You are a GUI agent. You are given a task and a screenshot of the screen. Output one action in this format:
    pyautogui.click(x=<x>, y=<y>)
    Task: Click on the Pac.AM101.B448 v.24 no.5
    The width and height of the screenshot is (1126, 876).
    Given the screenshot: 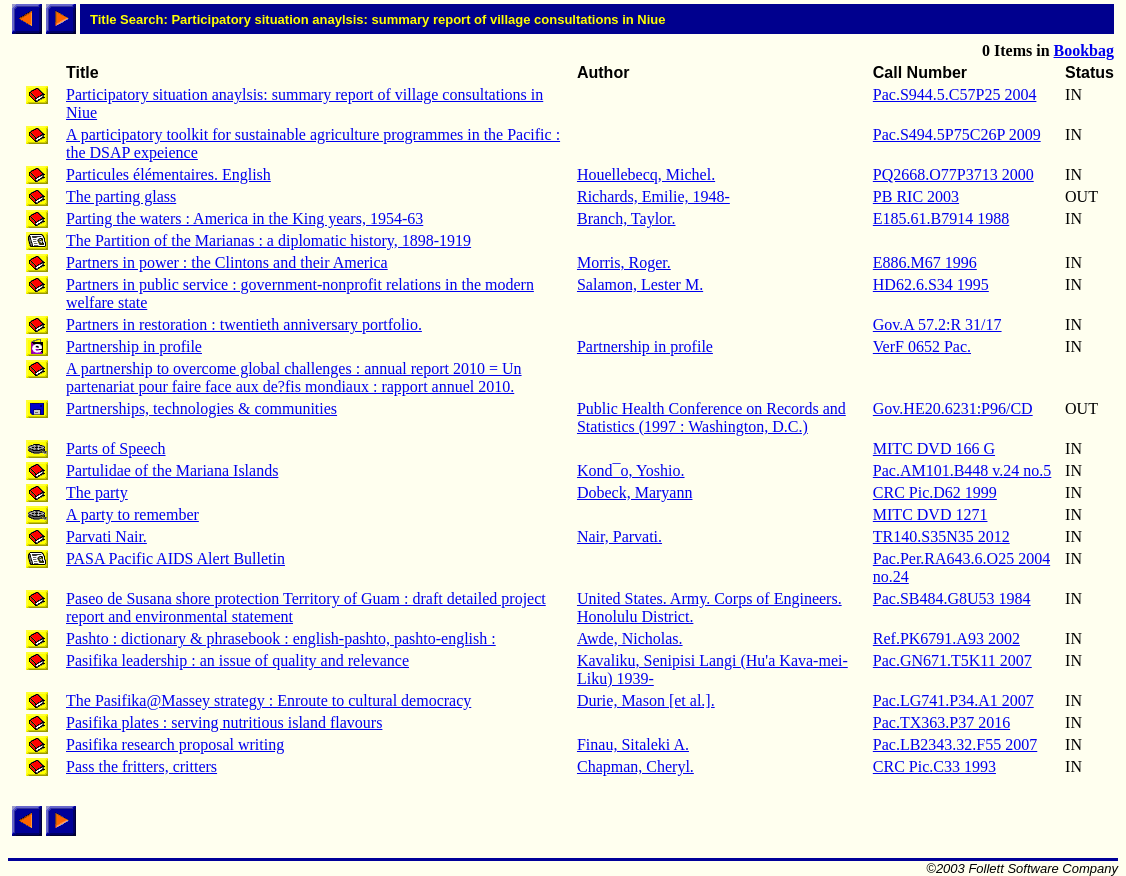 What is the action you would take?
    pyautogui.click(x=962, y=470)
    